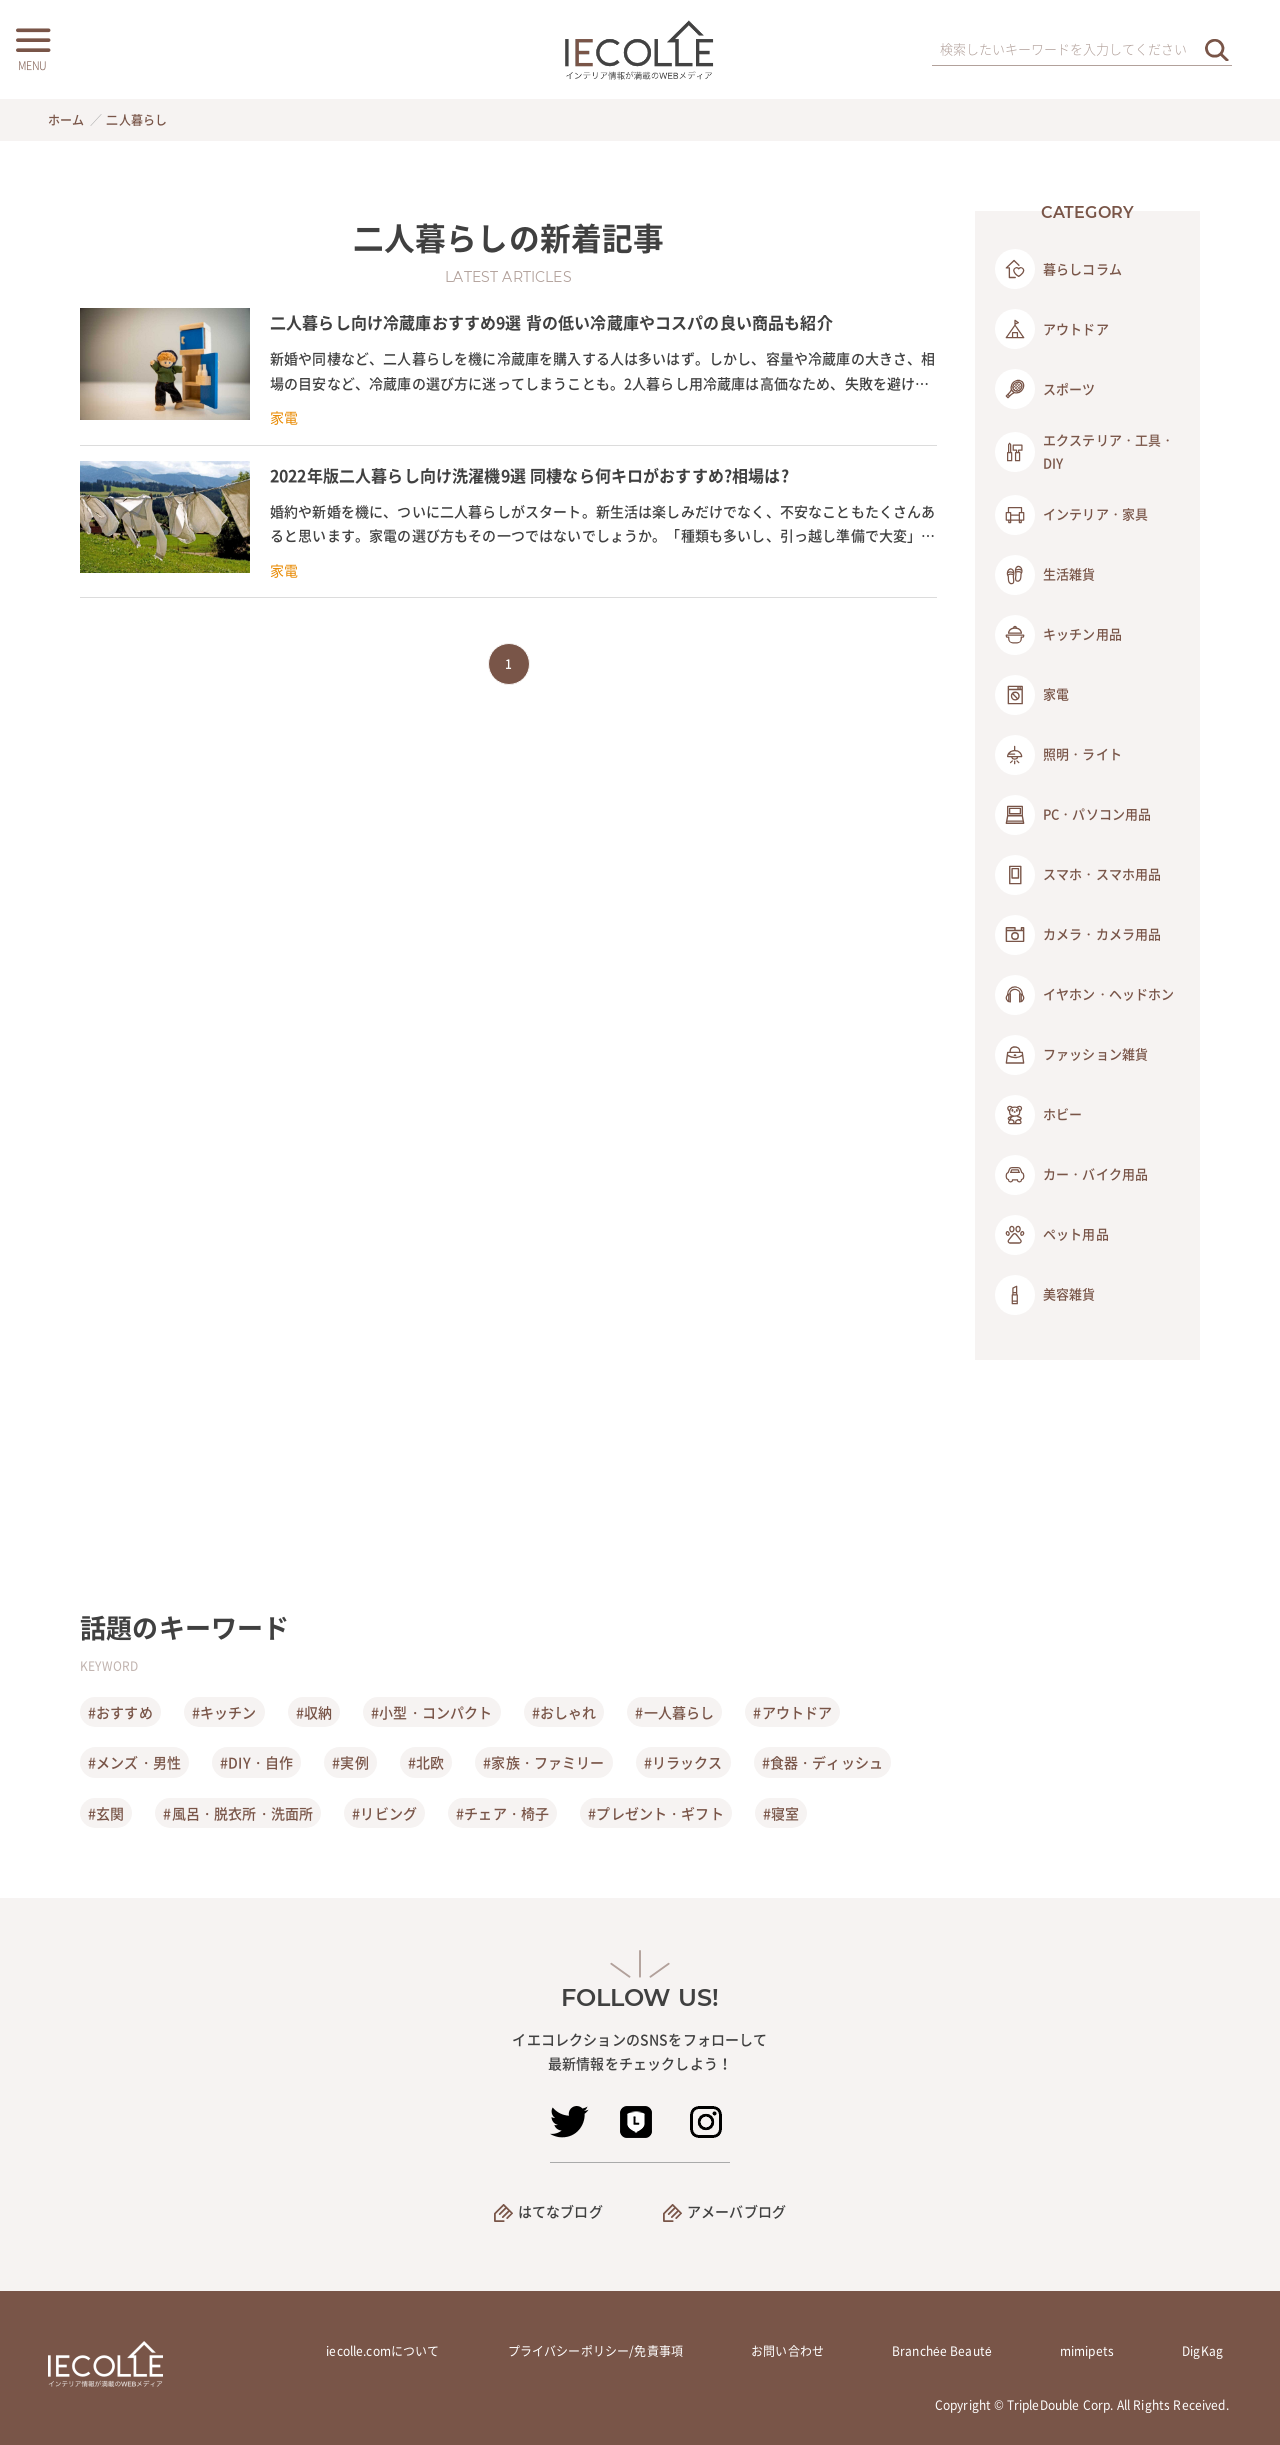 This screenshot has height=2445, width=1280. Describe the element at coordinates (787, 2351) in the screenshot. I see `お問い合わせ` at that location.